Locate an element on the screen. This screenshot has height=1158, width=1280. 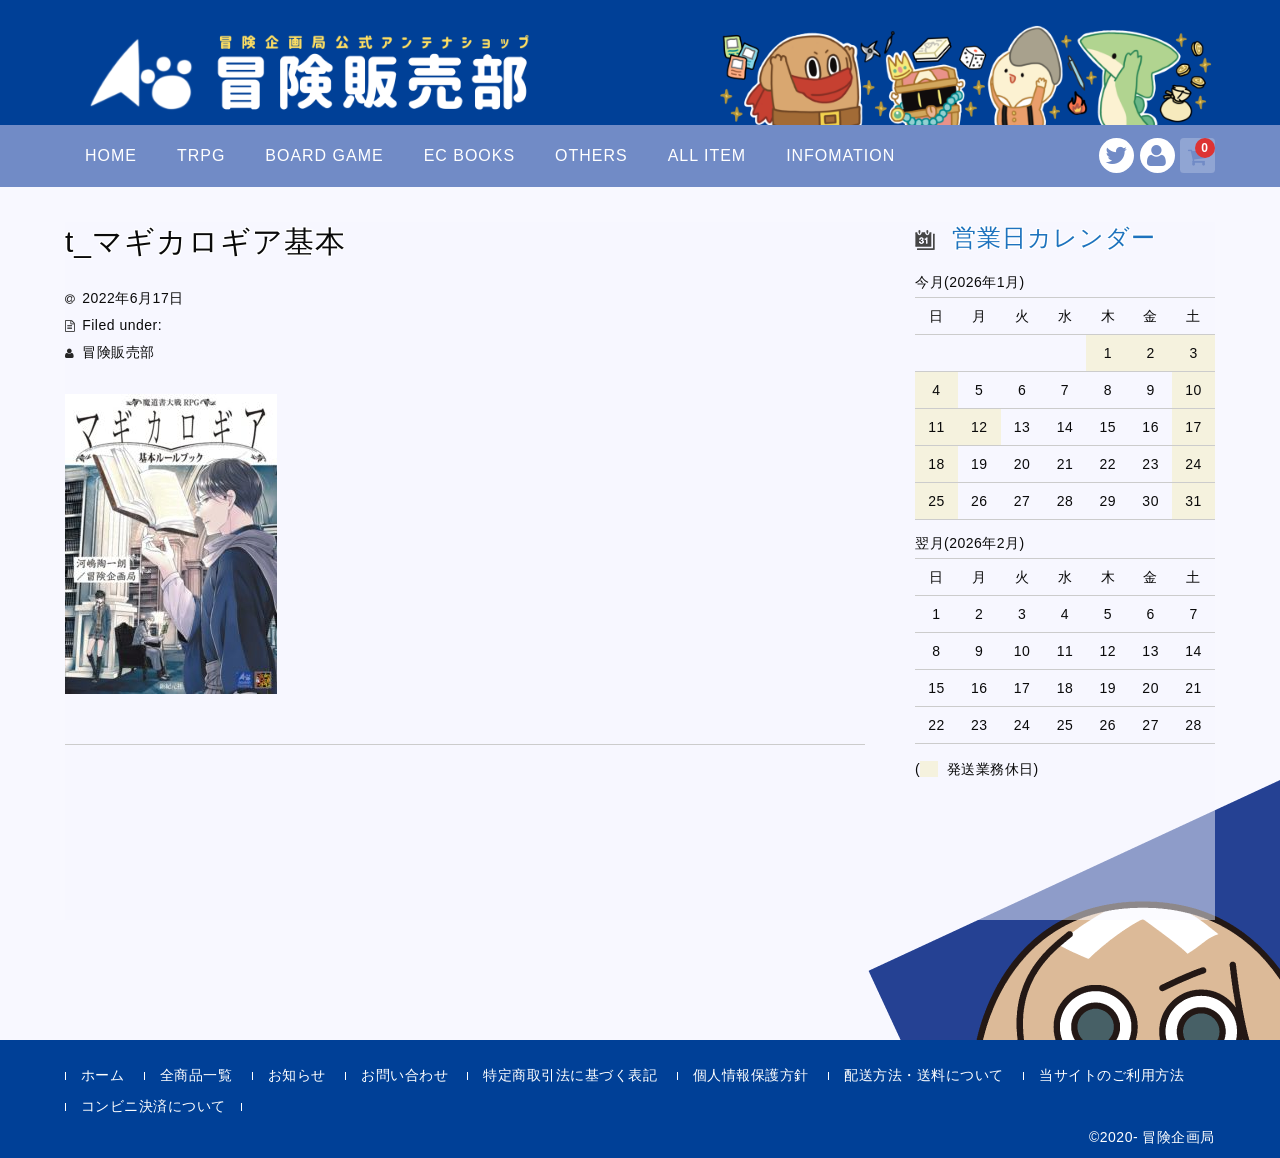
ALL ITEM is located at coordinates (707, 155).